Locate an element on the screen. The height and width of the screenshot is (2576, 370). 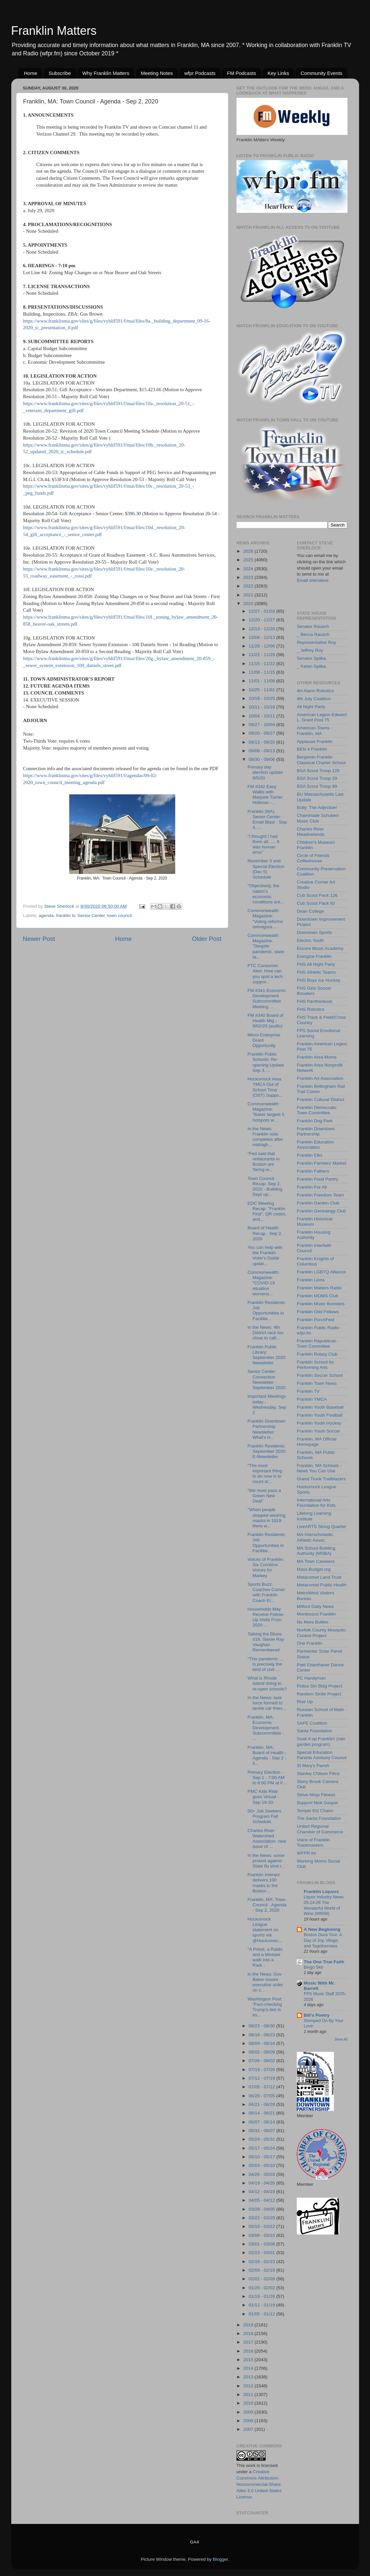
03/22 - 03/29 is located at coordinates (262, 2217).